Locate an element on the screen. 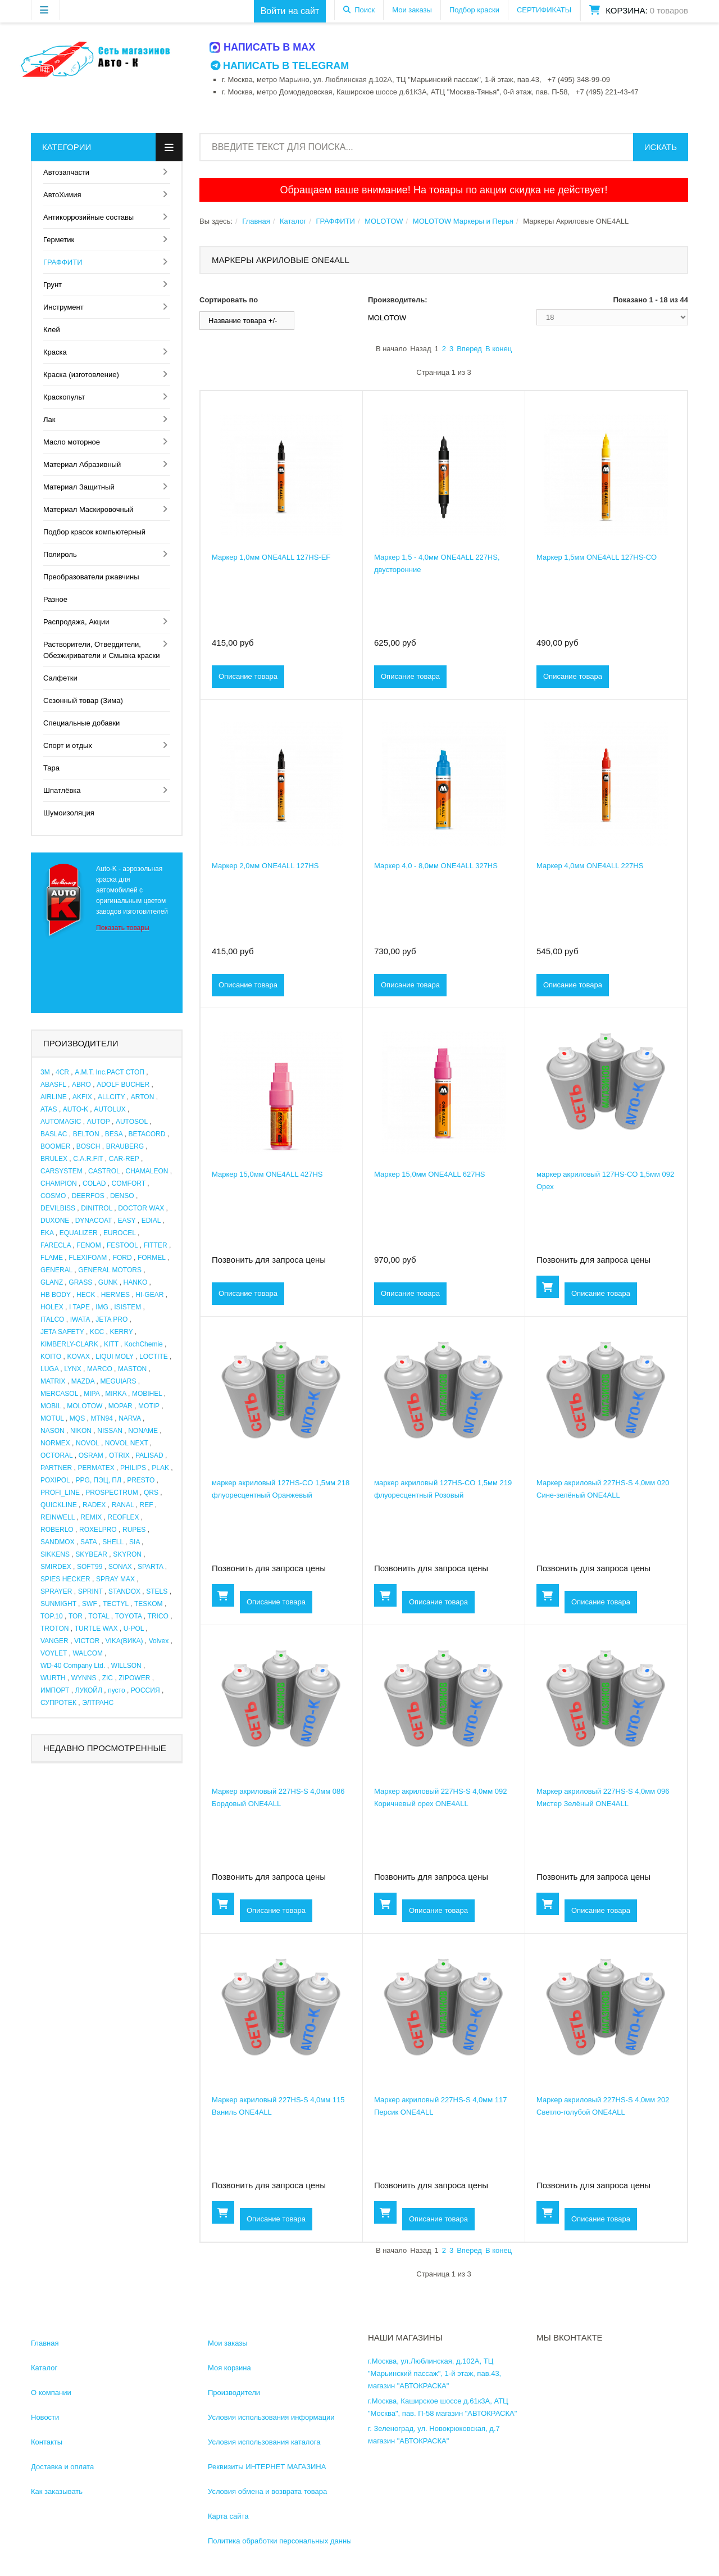  Грунт is located at coordinates (52, 284).